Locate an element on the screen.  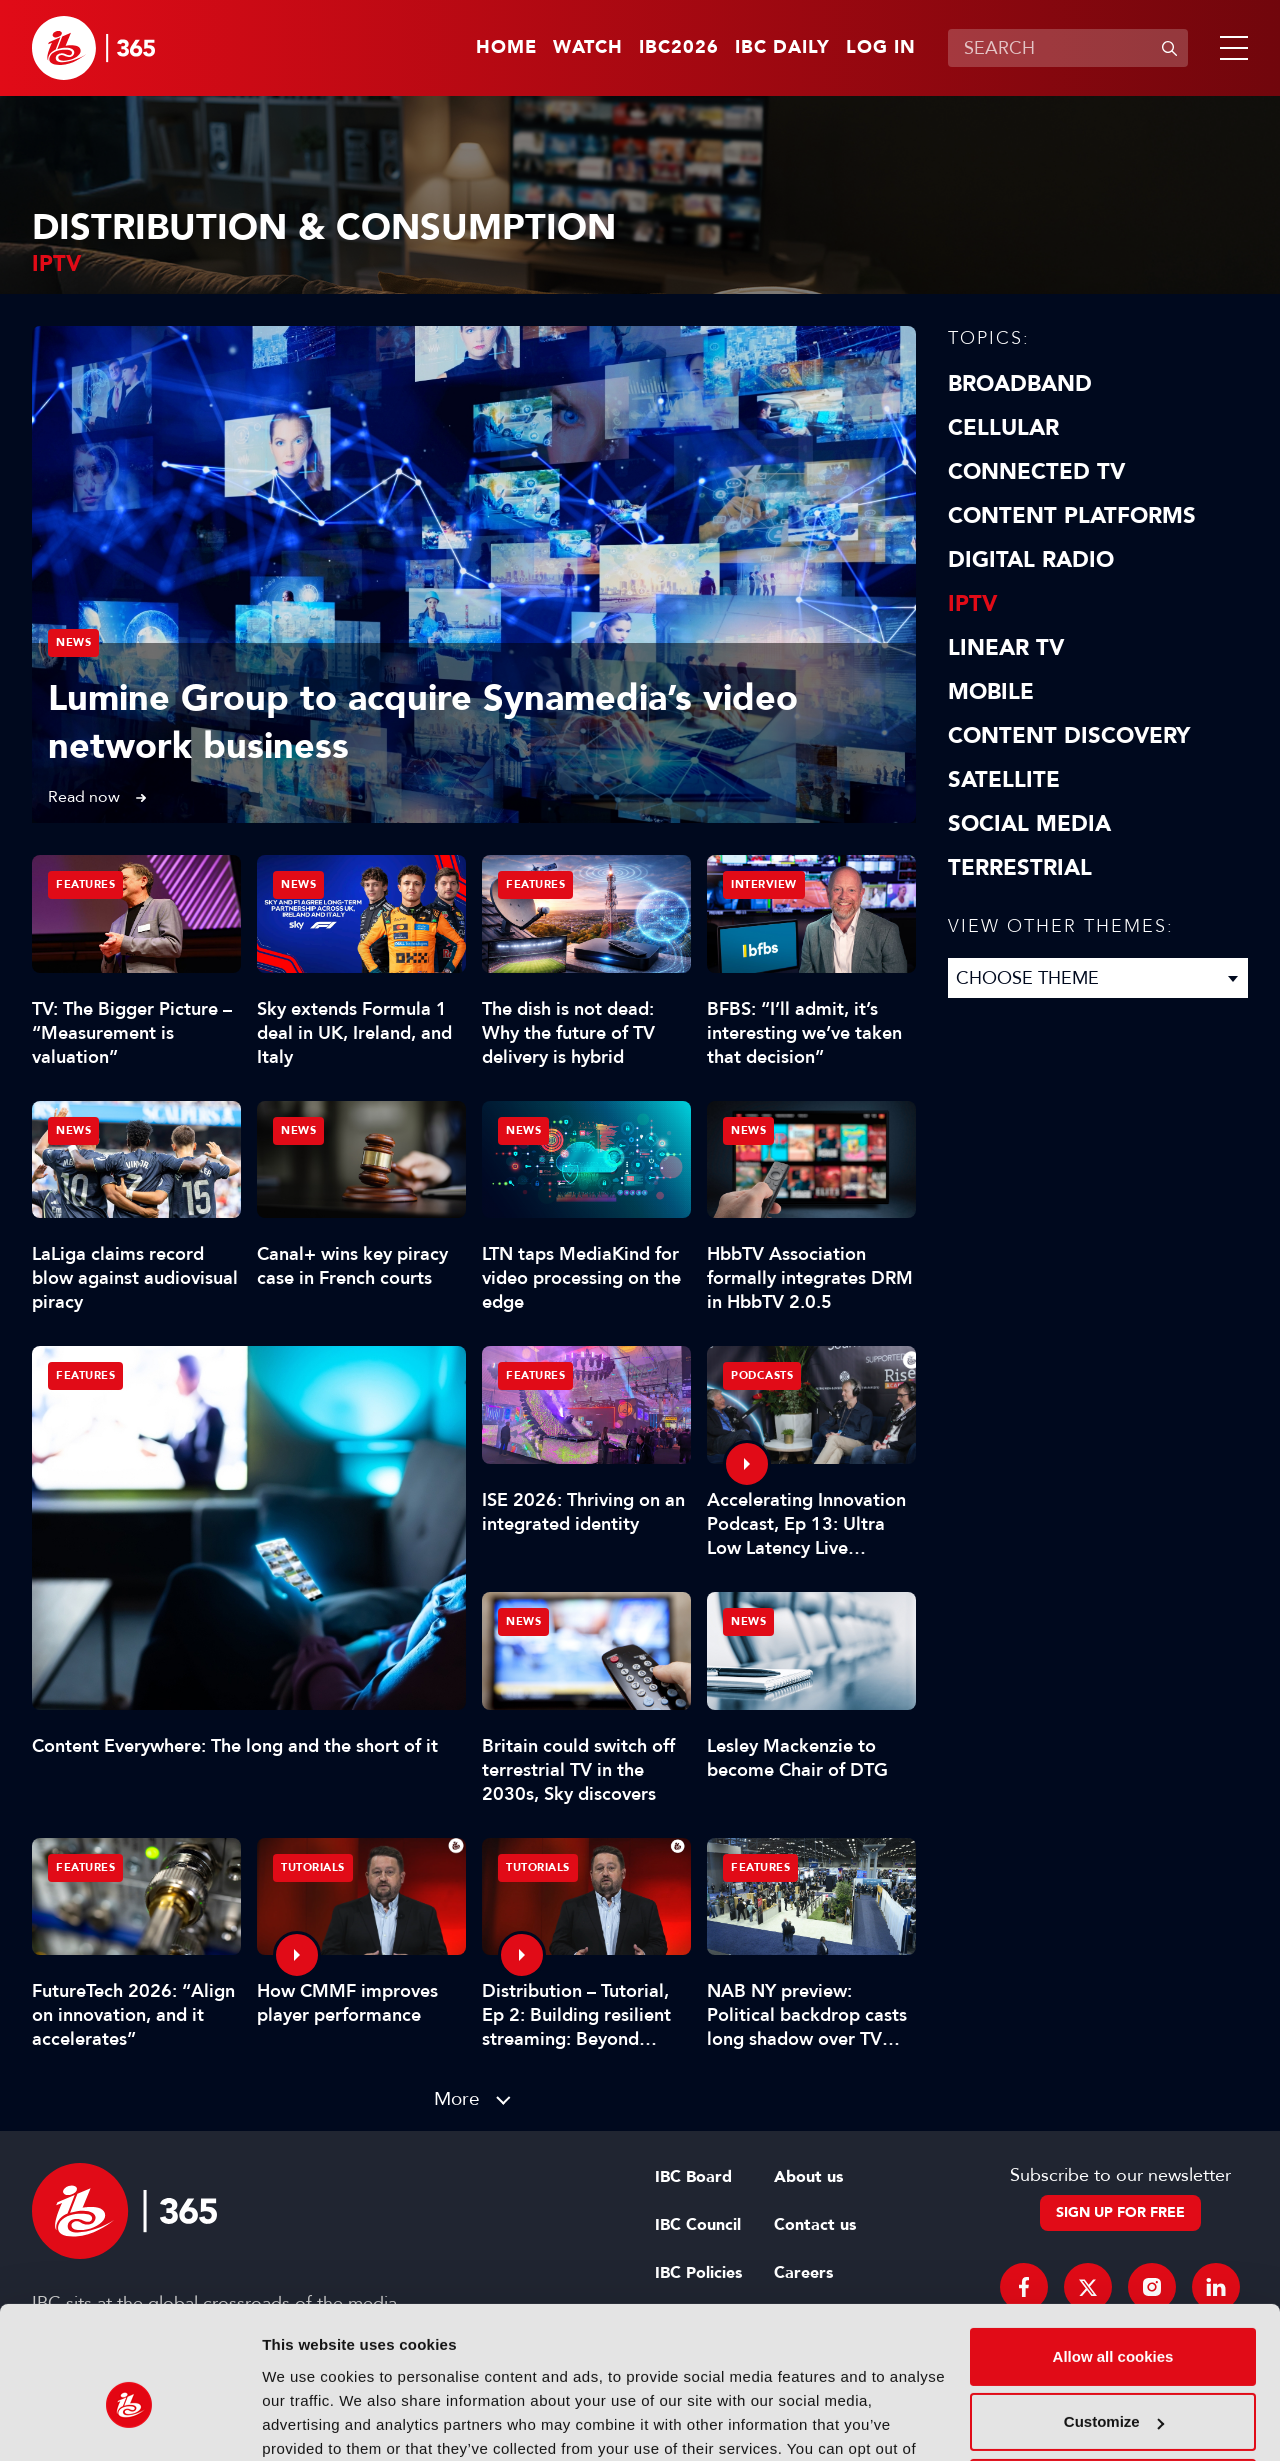
Interview is located at coordinates (764, 884).